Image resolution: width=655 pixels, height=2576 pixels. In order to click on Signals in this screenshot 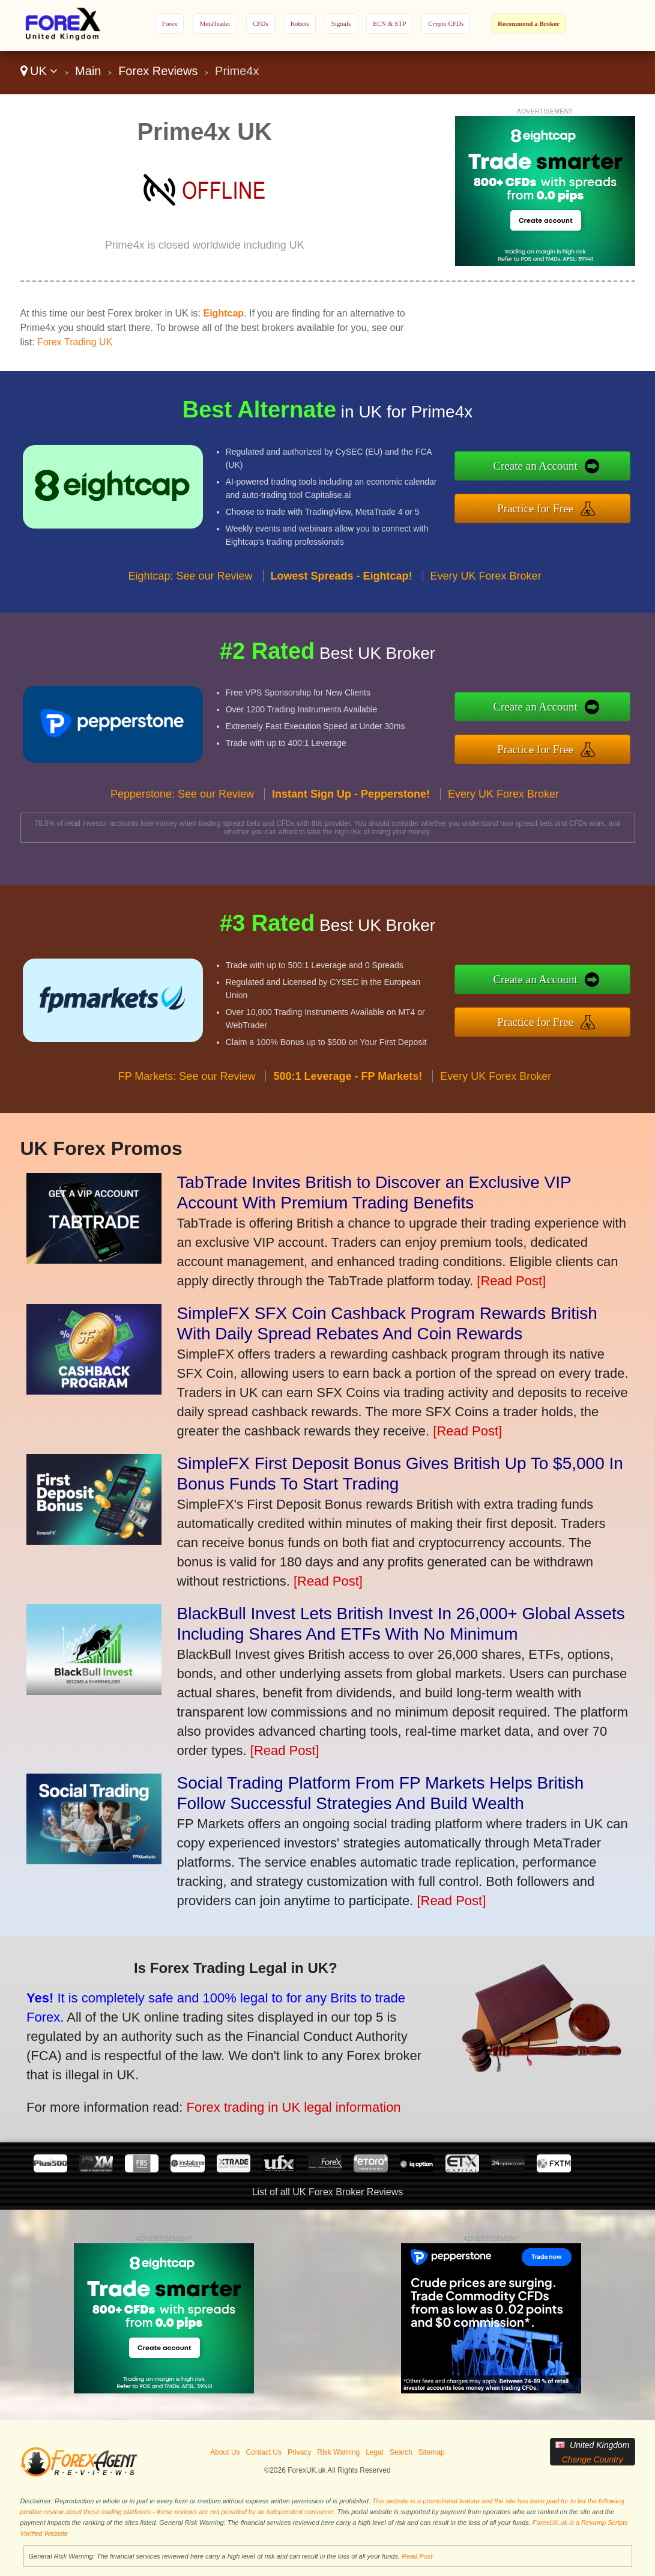, I will do `click(341, 23)`.